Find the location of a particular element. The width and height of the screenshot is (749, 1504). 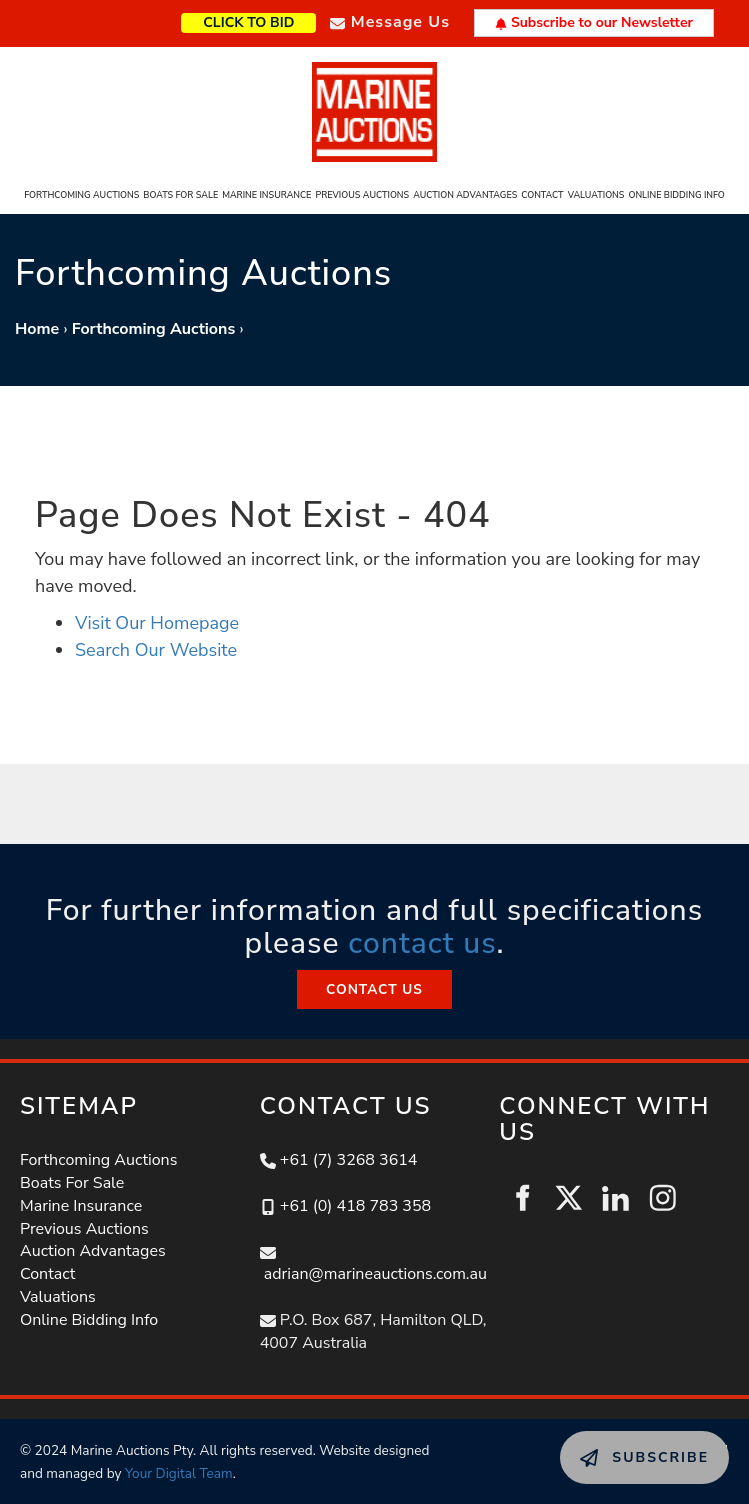

Subscribe to our Newsletter is located at coordinates (594, 22).